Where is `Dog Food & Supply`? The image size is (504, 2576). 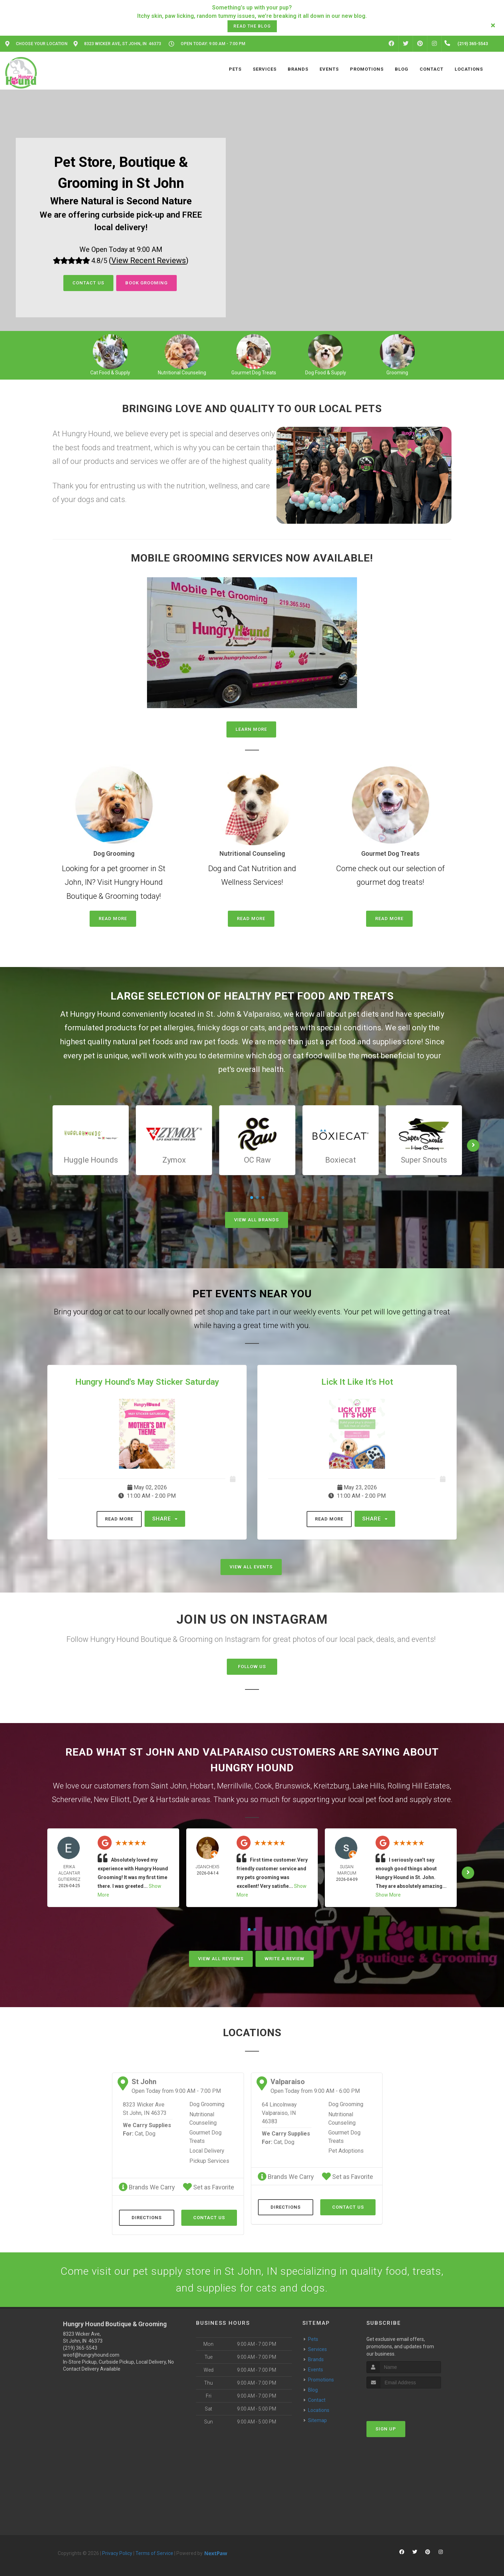
Dog Food & Supply is located at coordinates (325, 372).